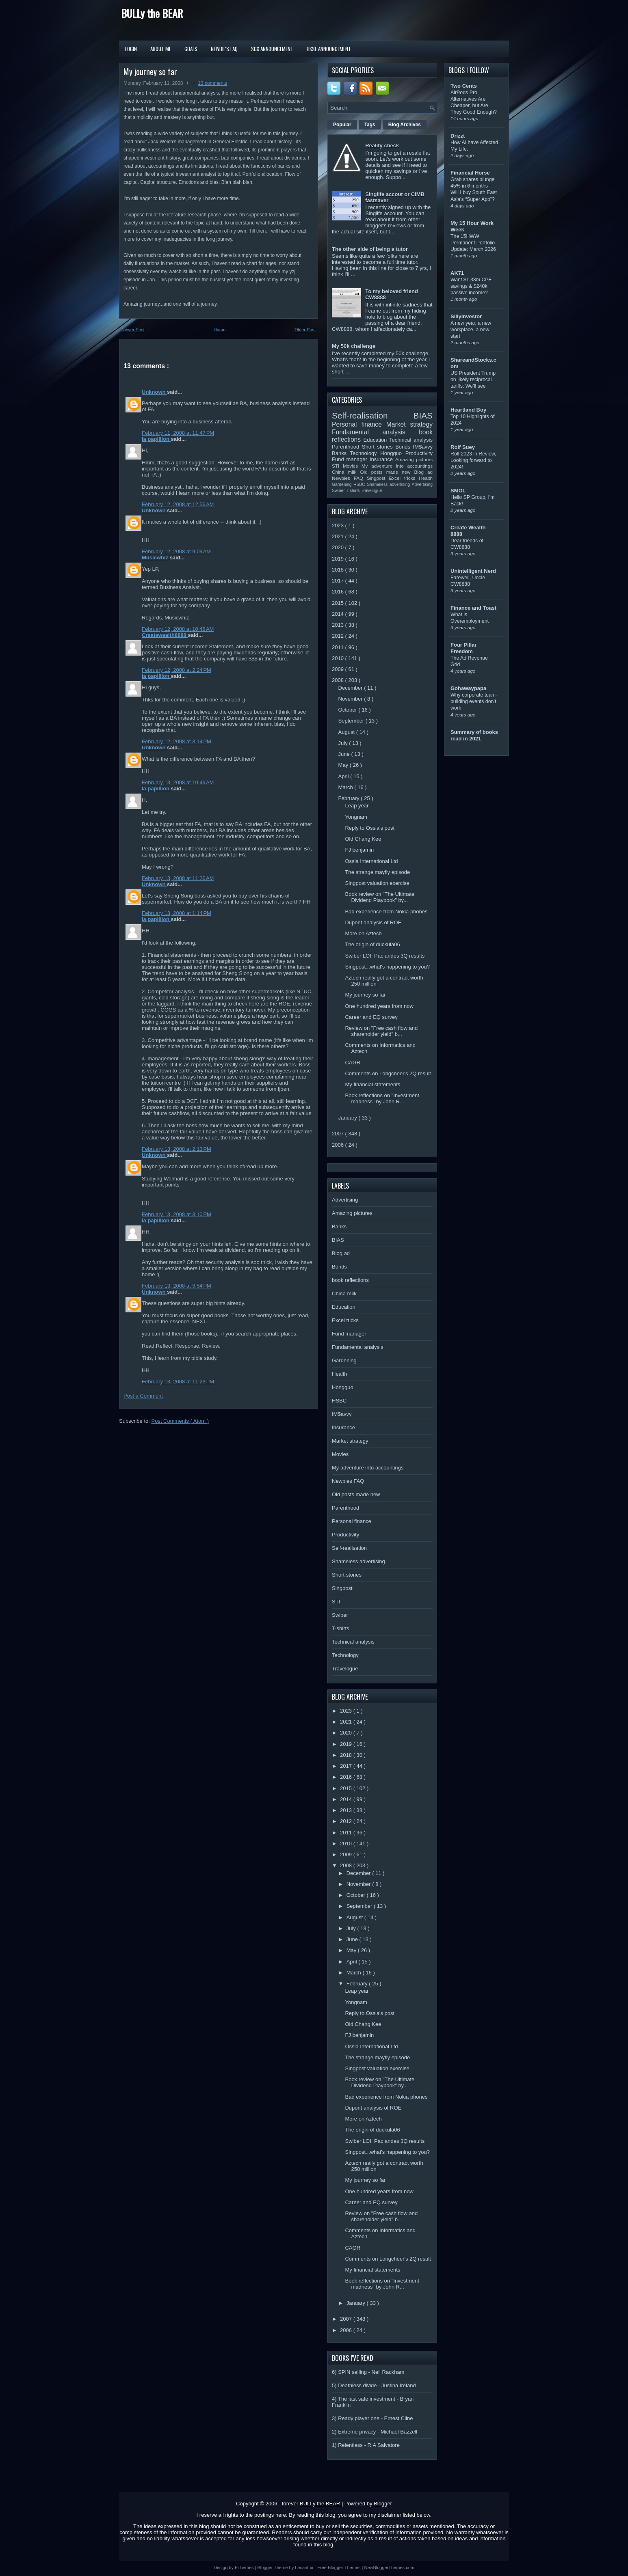 Image resolution: width=628 pixels, height=2576 pixels. Describe the element at coordinates (353, 346) in the screenshot. I see `My 50k challenge` at that location.